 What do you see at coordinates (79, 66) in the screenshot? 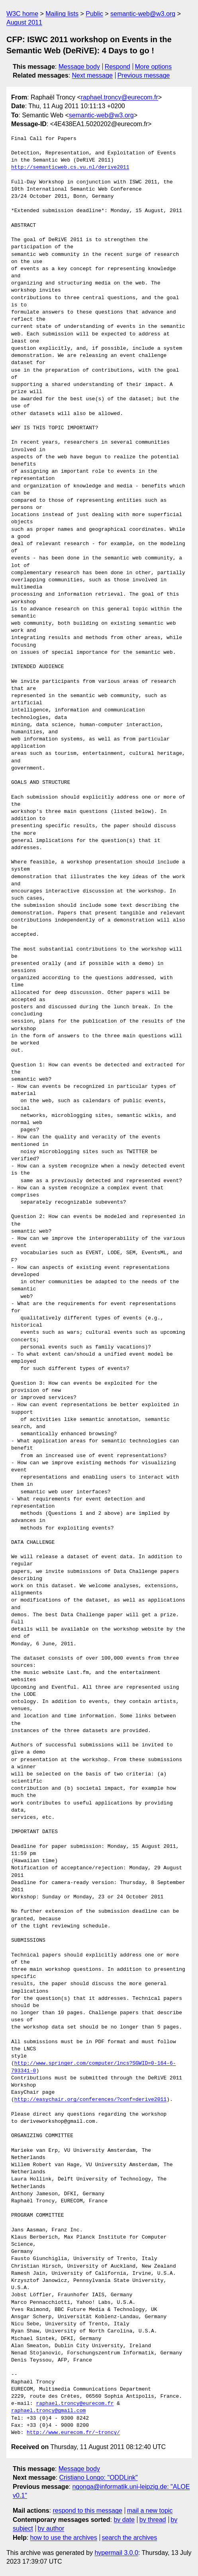
I see `Message body` at bounding box center [79, 66].